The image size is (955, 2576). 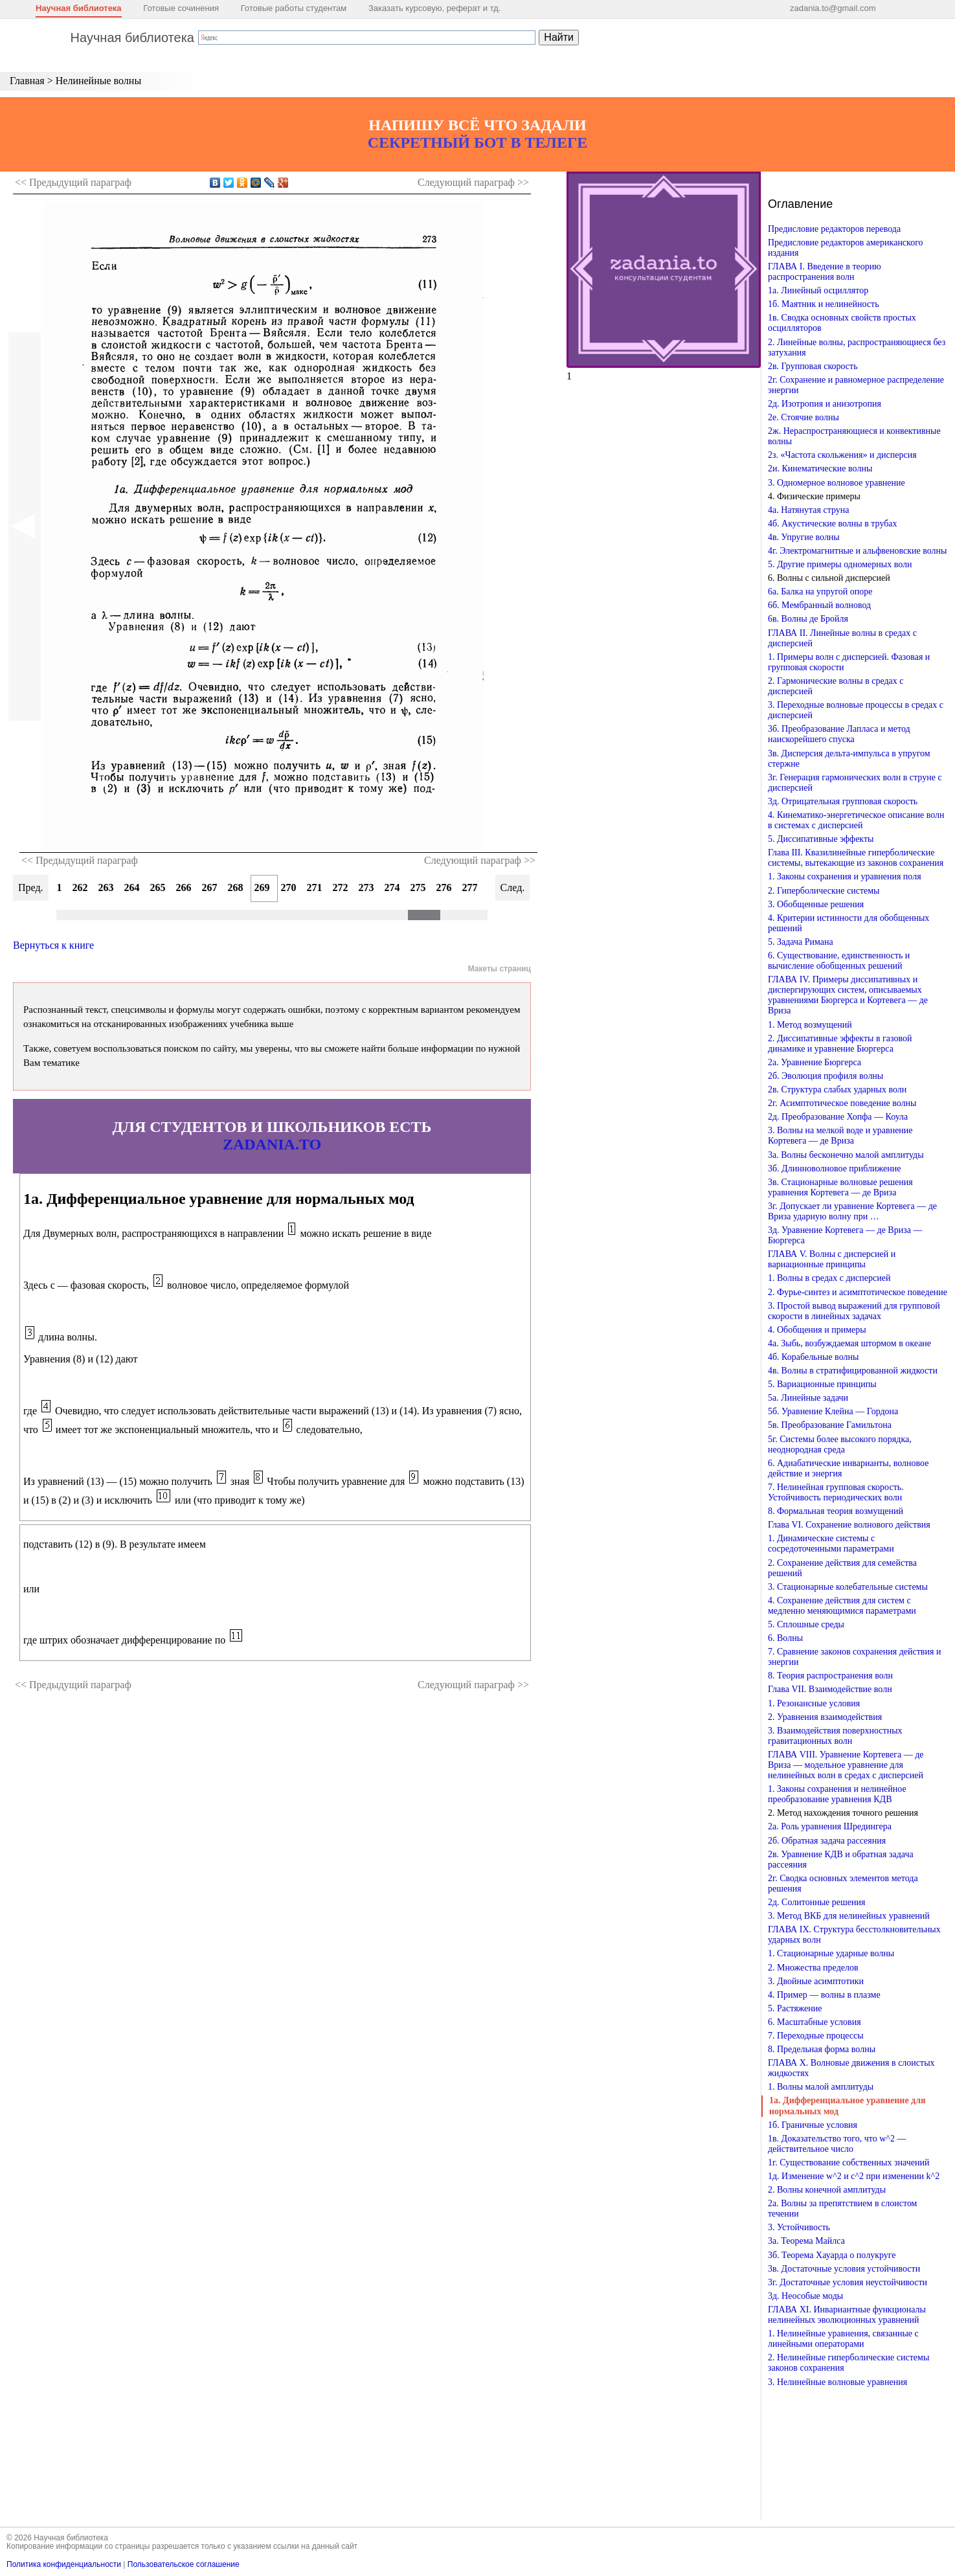 I want to click on 8. Формальная теория возмущений, so click(x=835, y=1511).